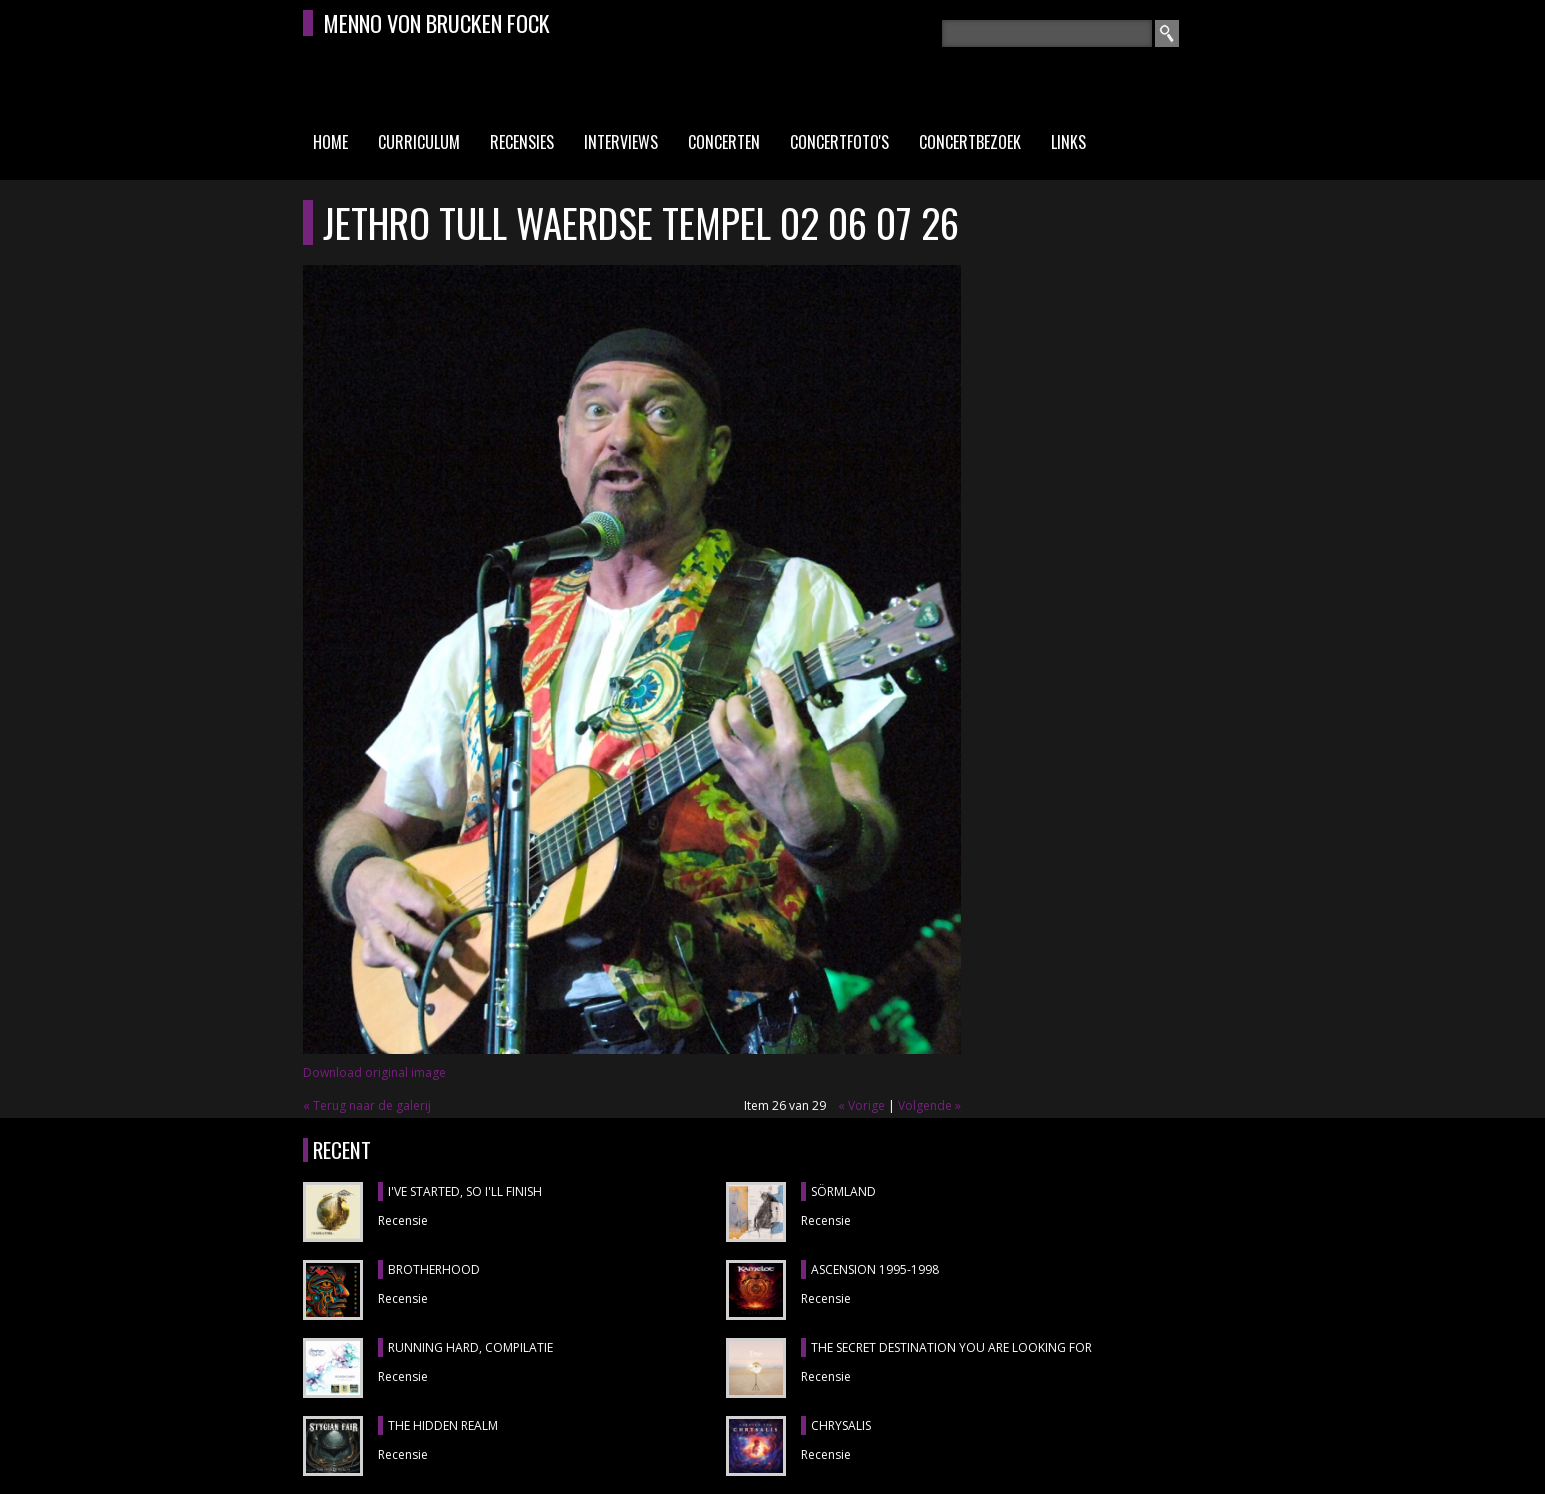 The image size is (1545, 1494). Describe the element at coordinates (470, 1347) in the screenshot. I see `RUNNING HARD, compilatie` at that location.